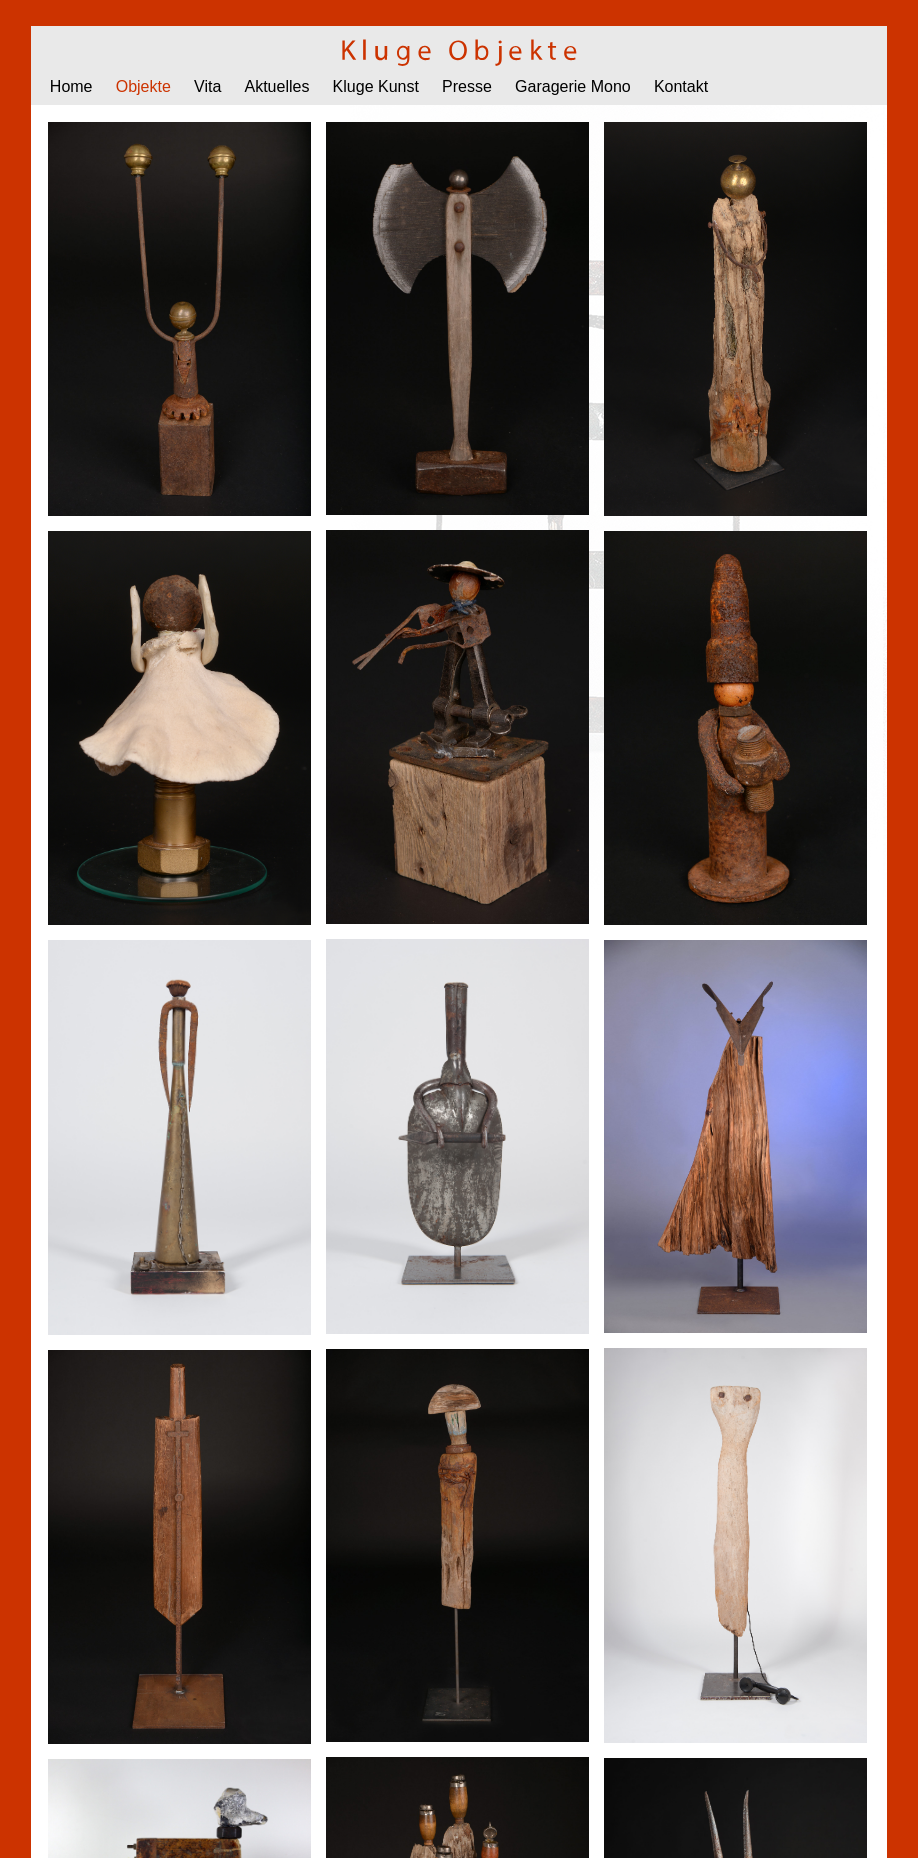 This screenshot has height=1858, width=918. Describe the element at coordinates (207, 86) in the screenshot. I see `Vita` at that location.